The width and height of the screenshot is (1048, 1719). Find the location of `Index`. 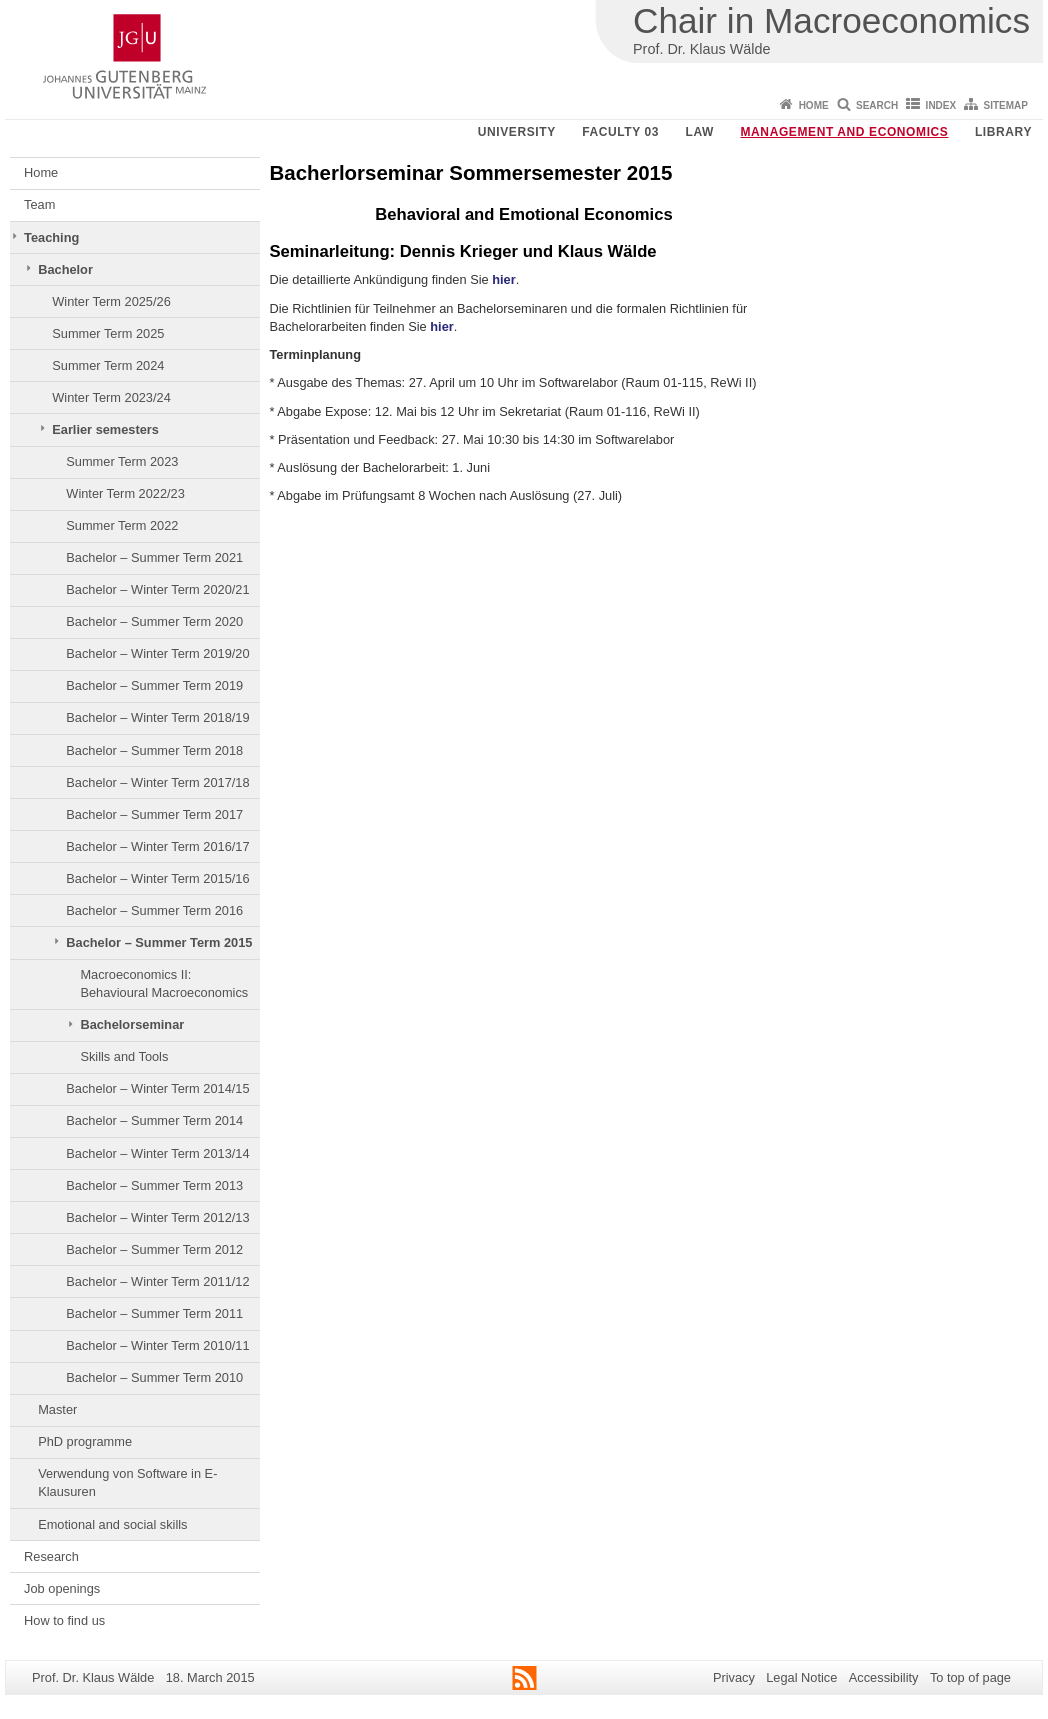

Index is located at coordinates (941, 105).